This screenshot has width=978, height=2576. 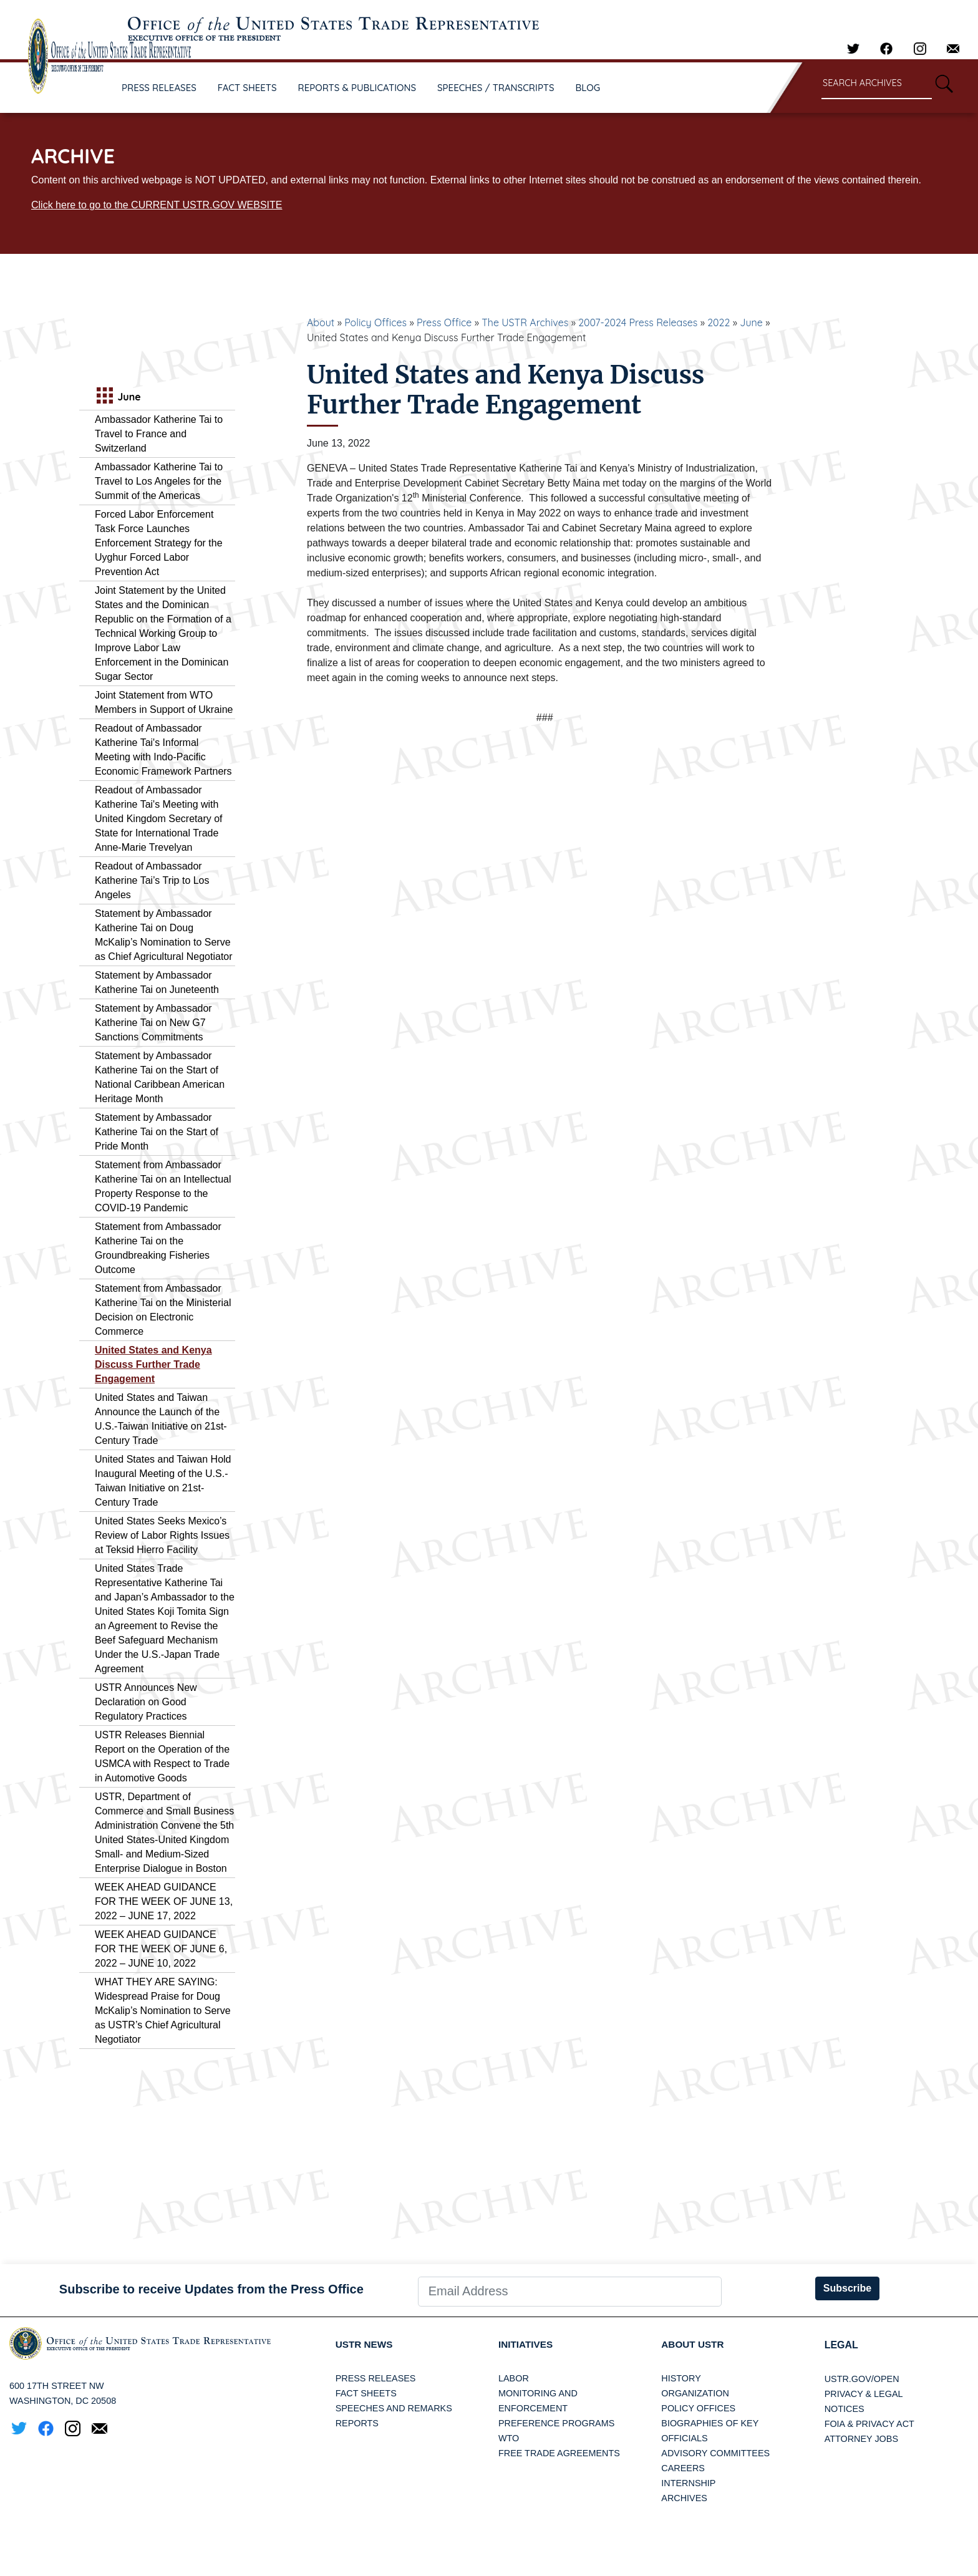 I want to click on About USTR, so click(x=694, y=2345).